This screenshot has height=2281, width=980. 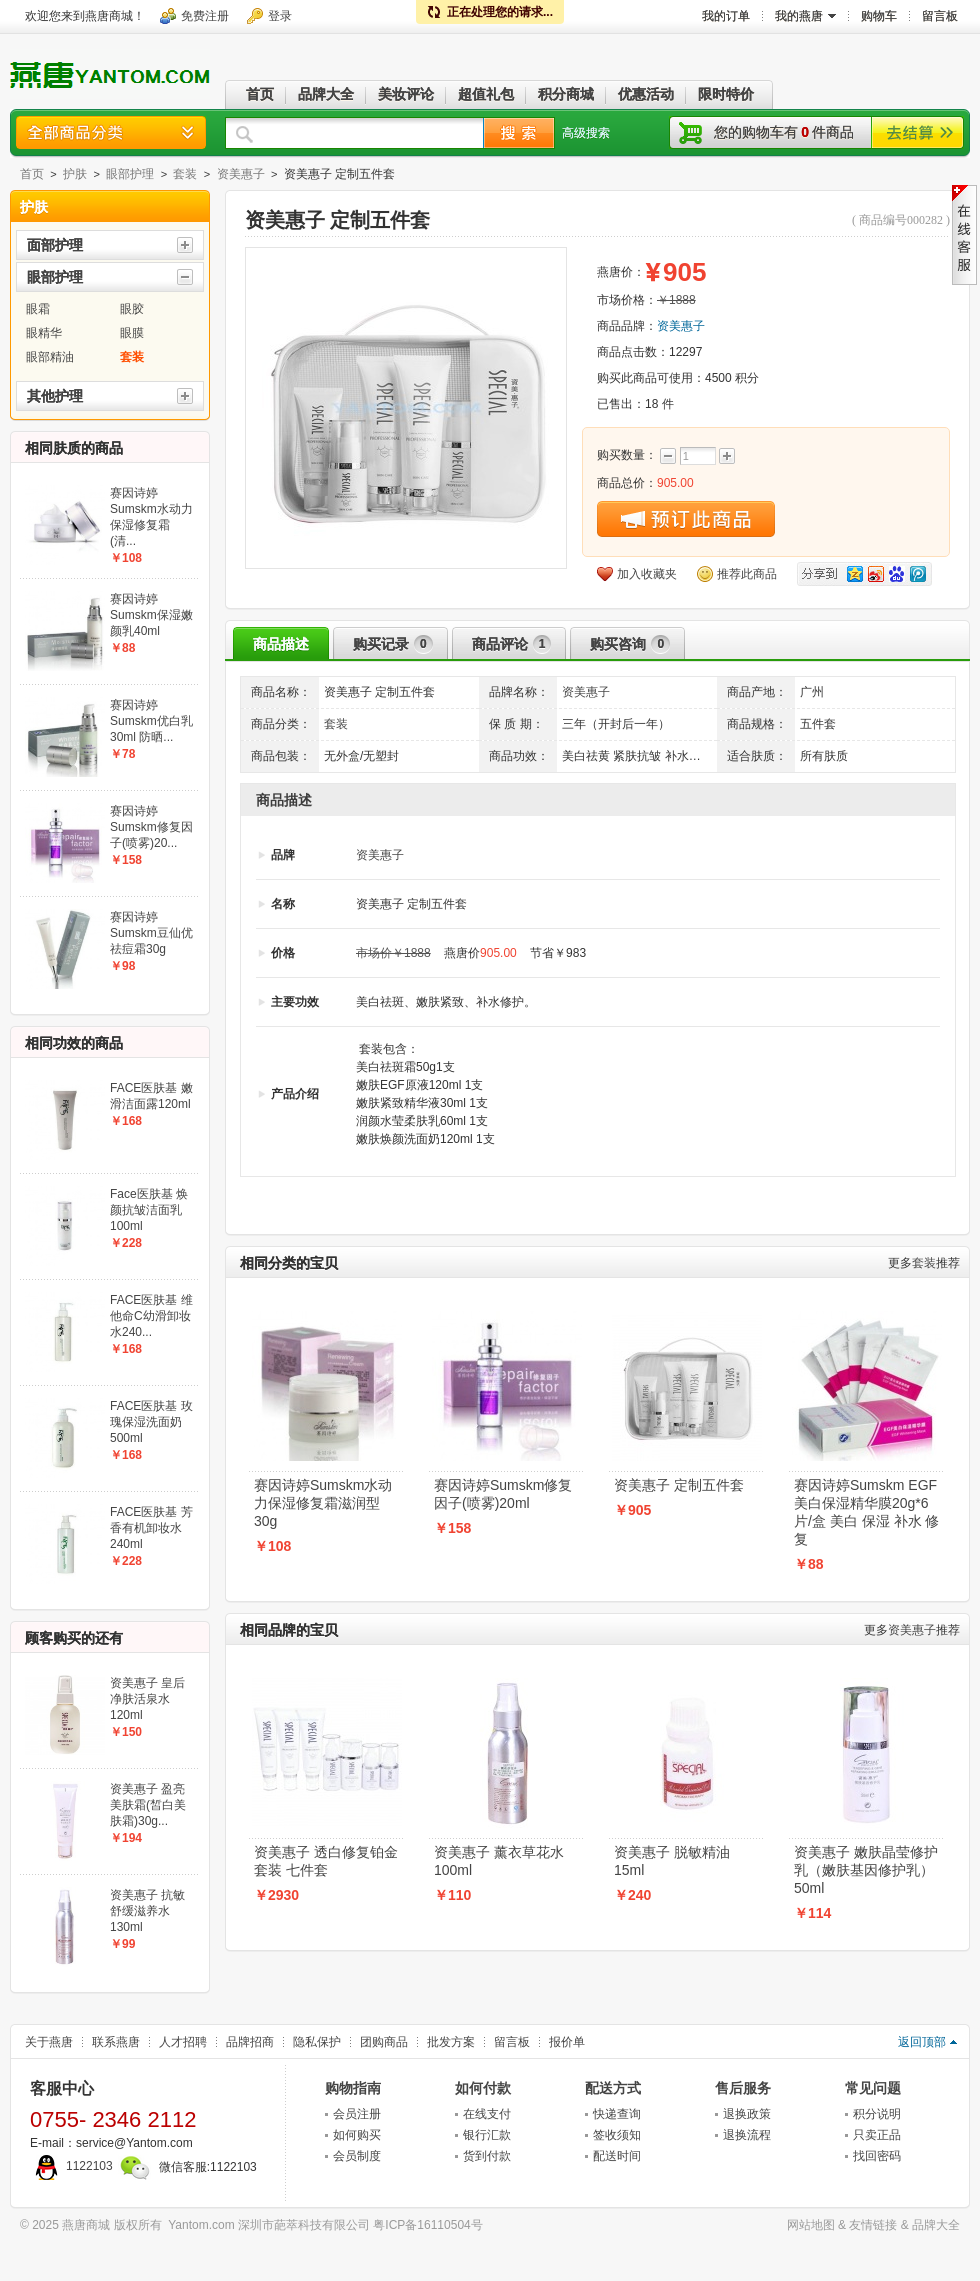 I want to click on 您的购物车有件商品, so click(x=784, y=132).